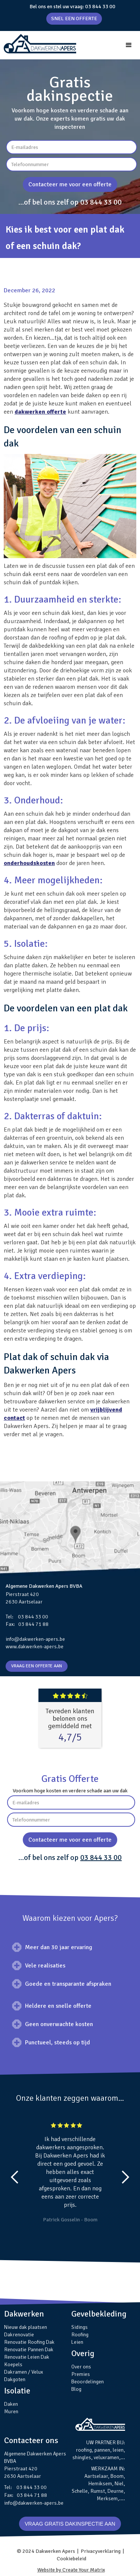  What do you see at coordinates (13, 2364) in the screenshot?
I see `Koepels` at bounding box center [13, 2364].